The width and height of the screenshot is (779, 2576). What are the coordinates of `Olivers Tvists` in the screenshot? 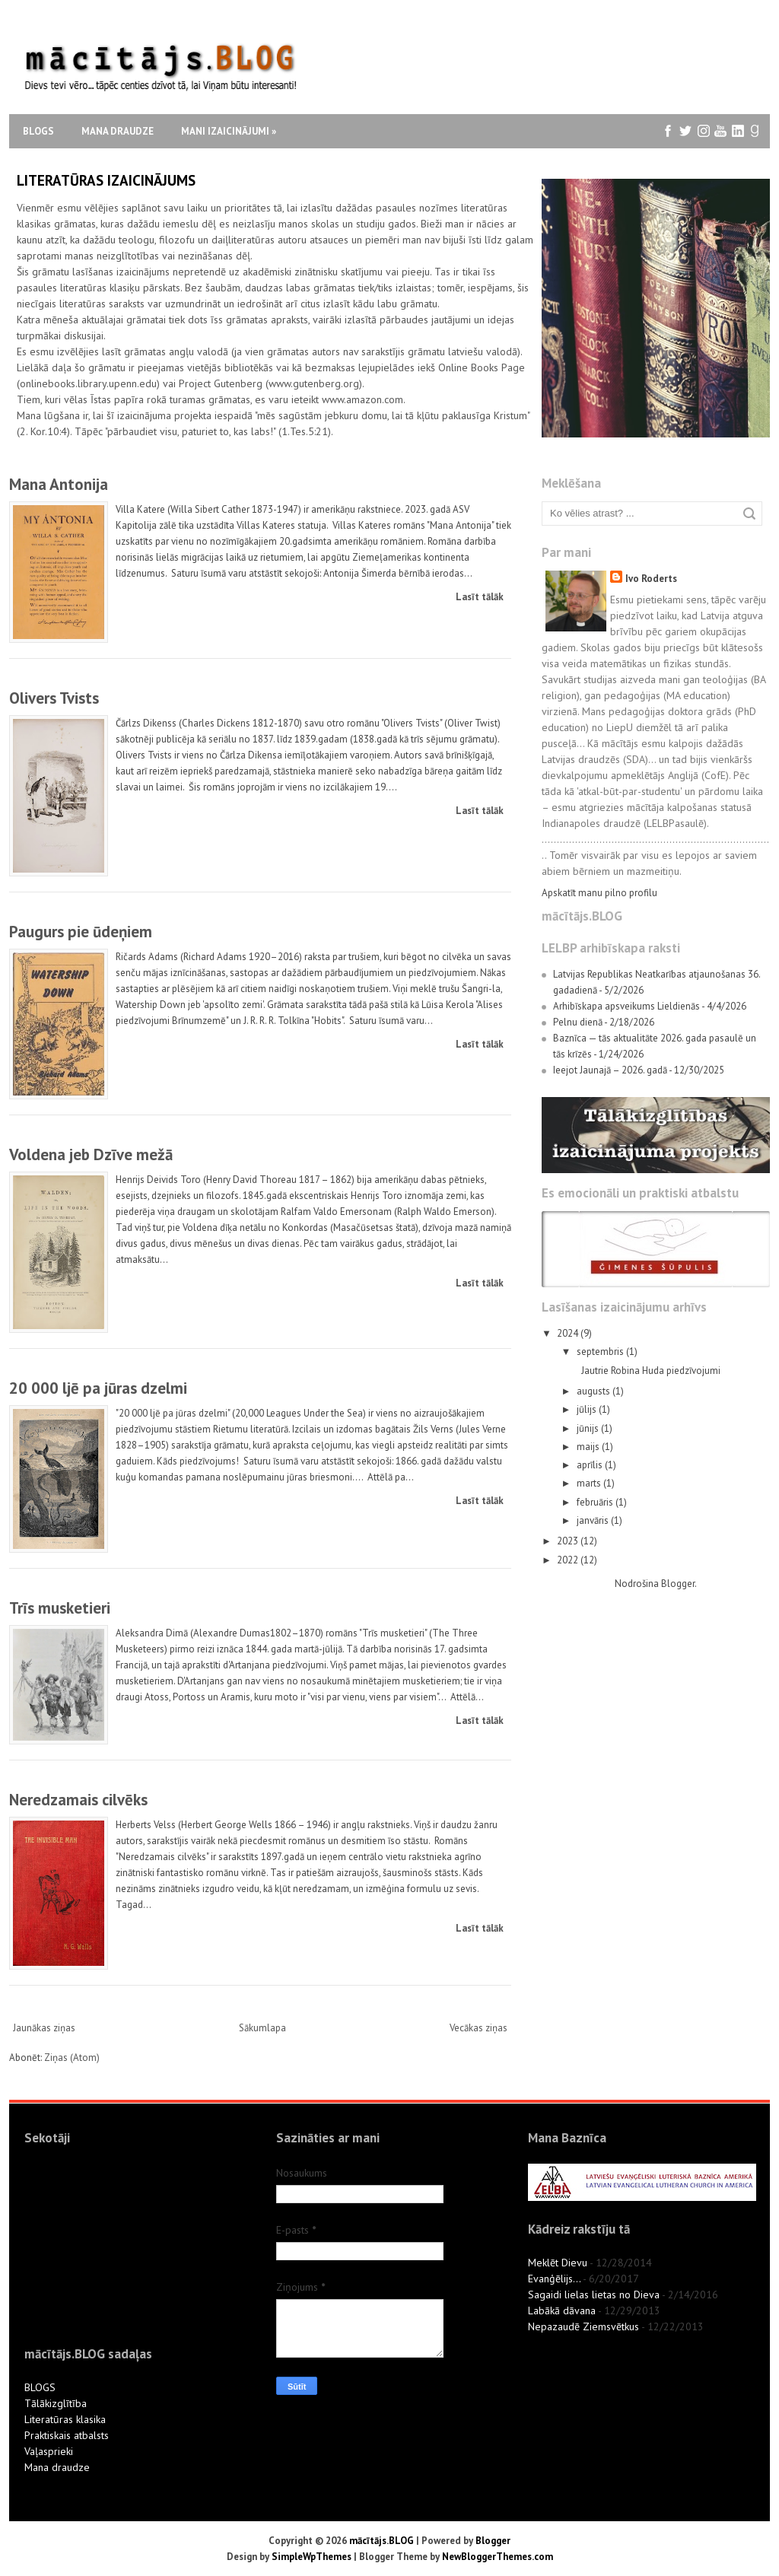 It's located at (54, 698).